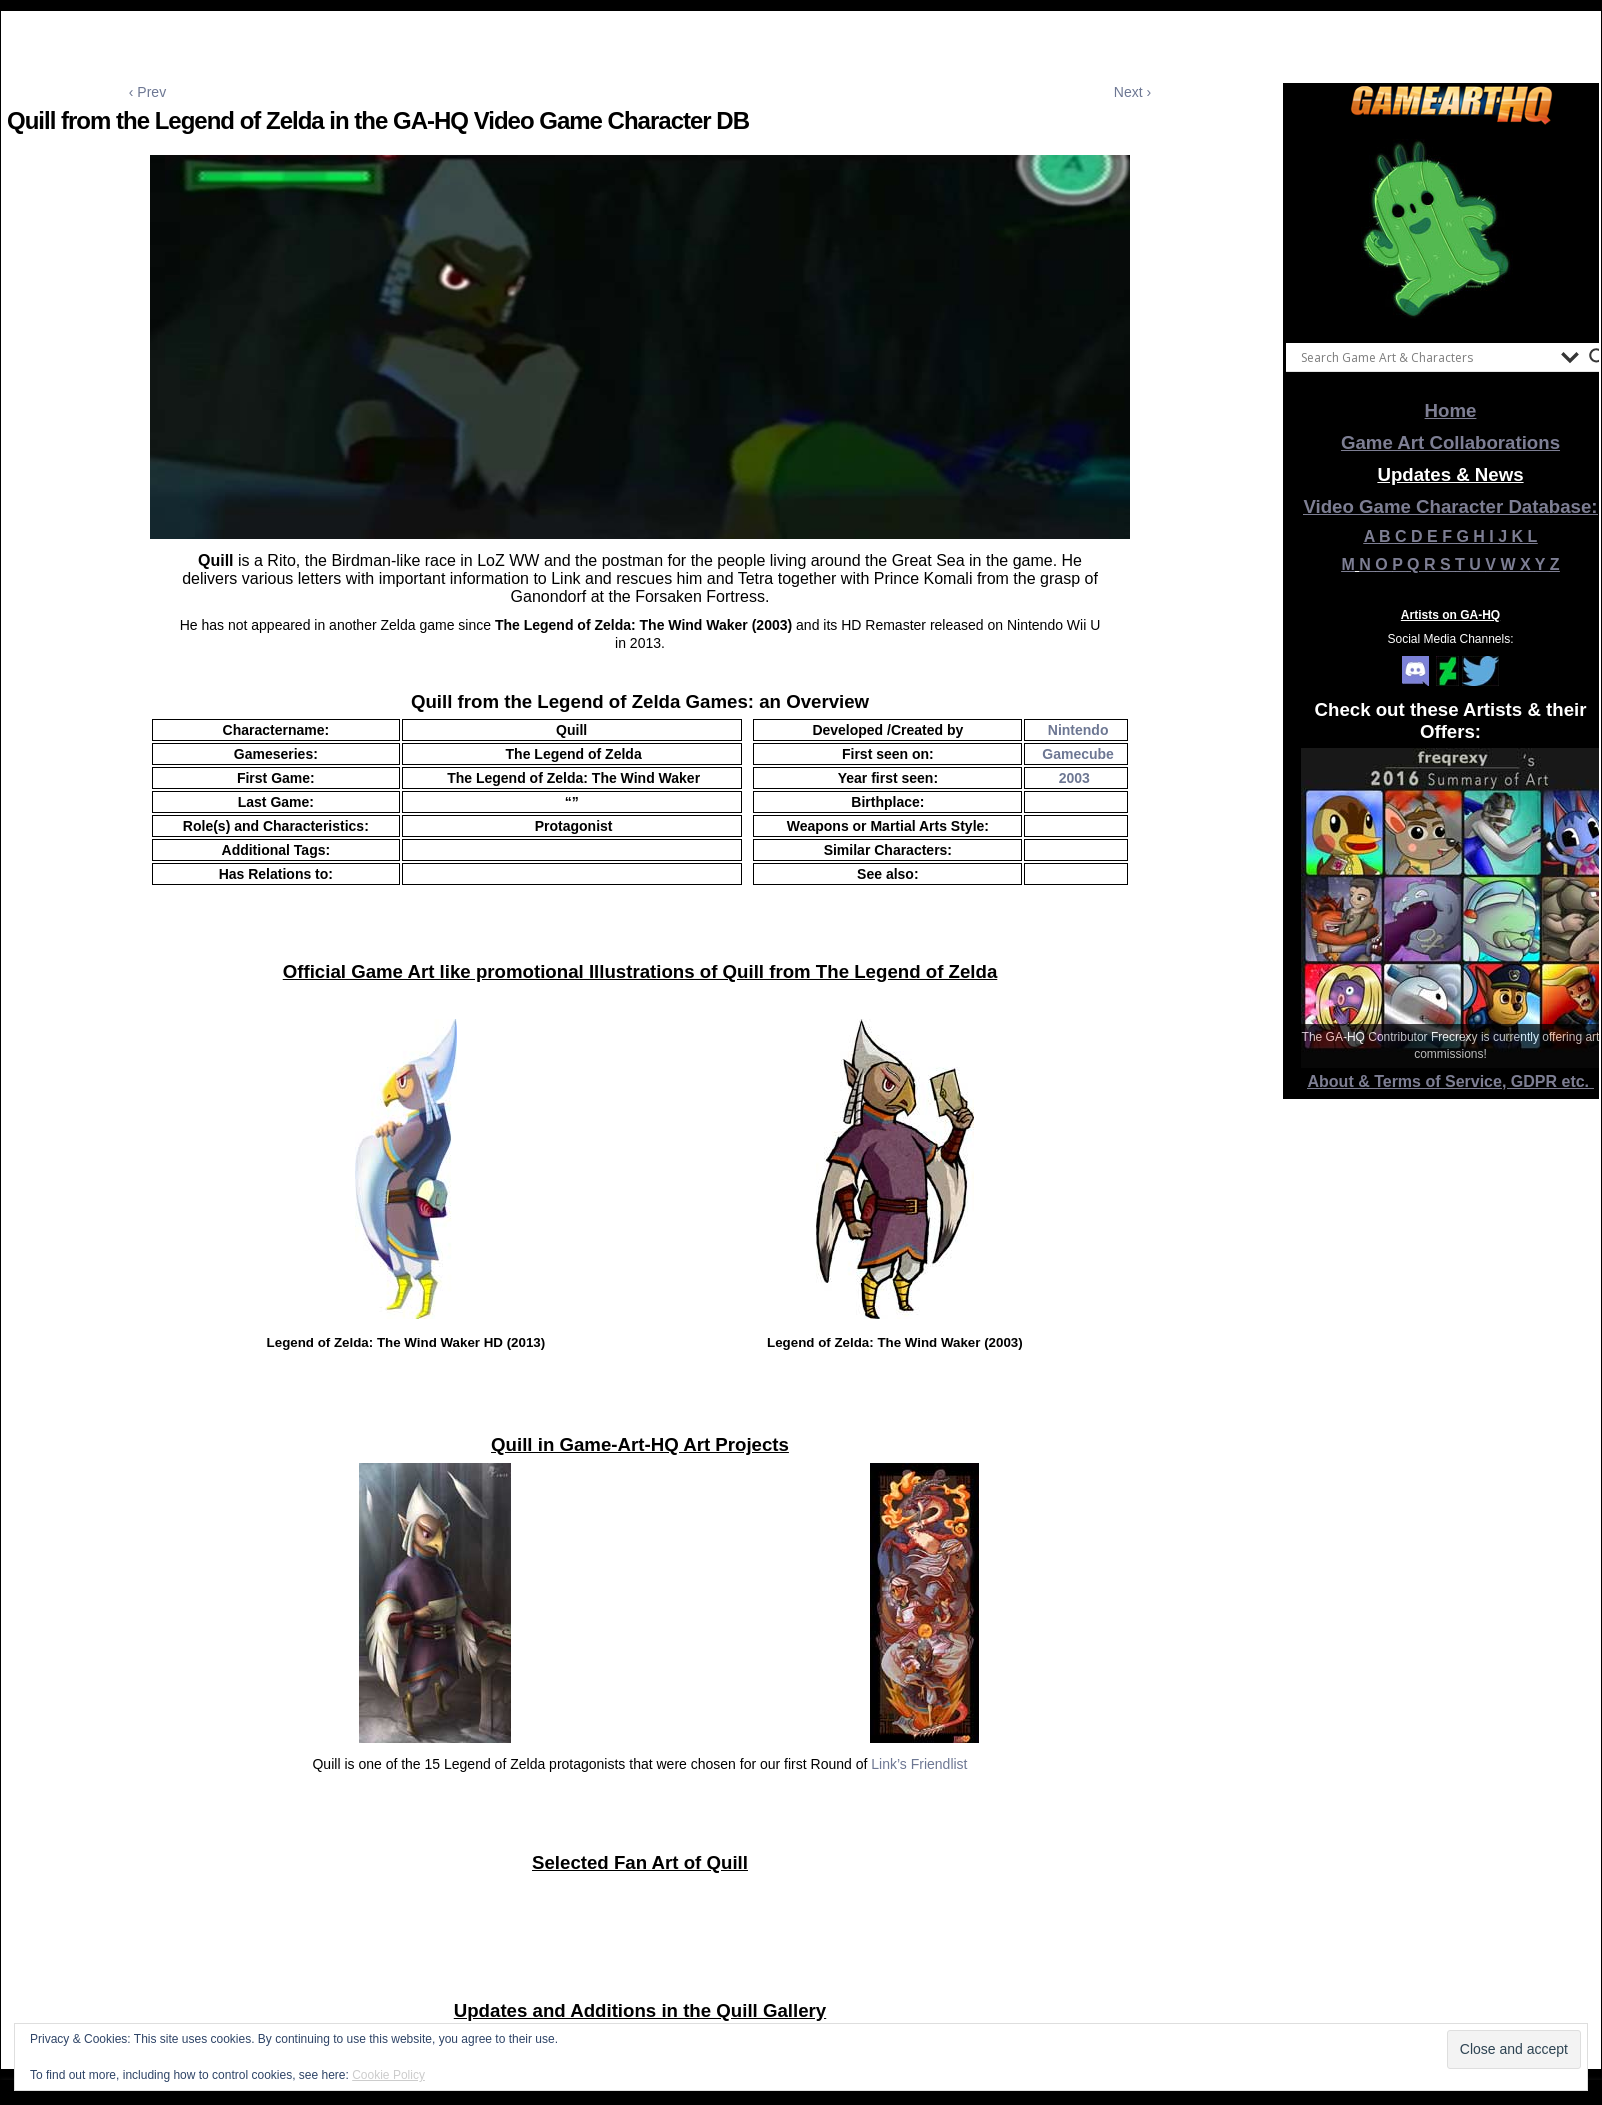 This screenshot has height=2105, width=1602. Describe the element at coordinates (388, 2075) in the screenshot. I see `Cookie Policy` at that location.